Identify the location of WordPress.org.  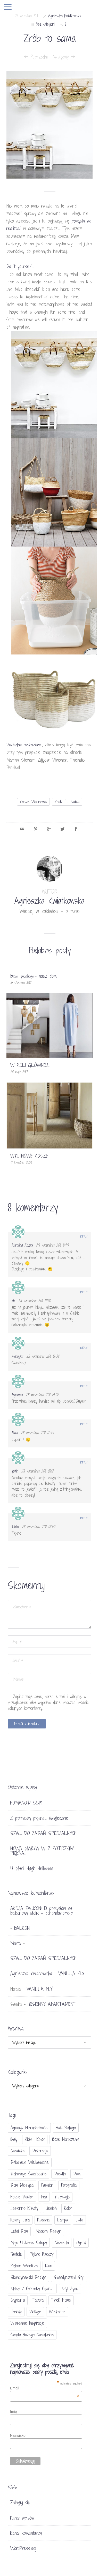
(23, 2548).